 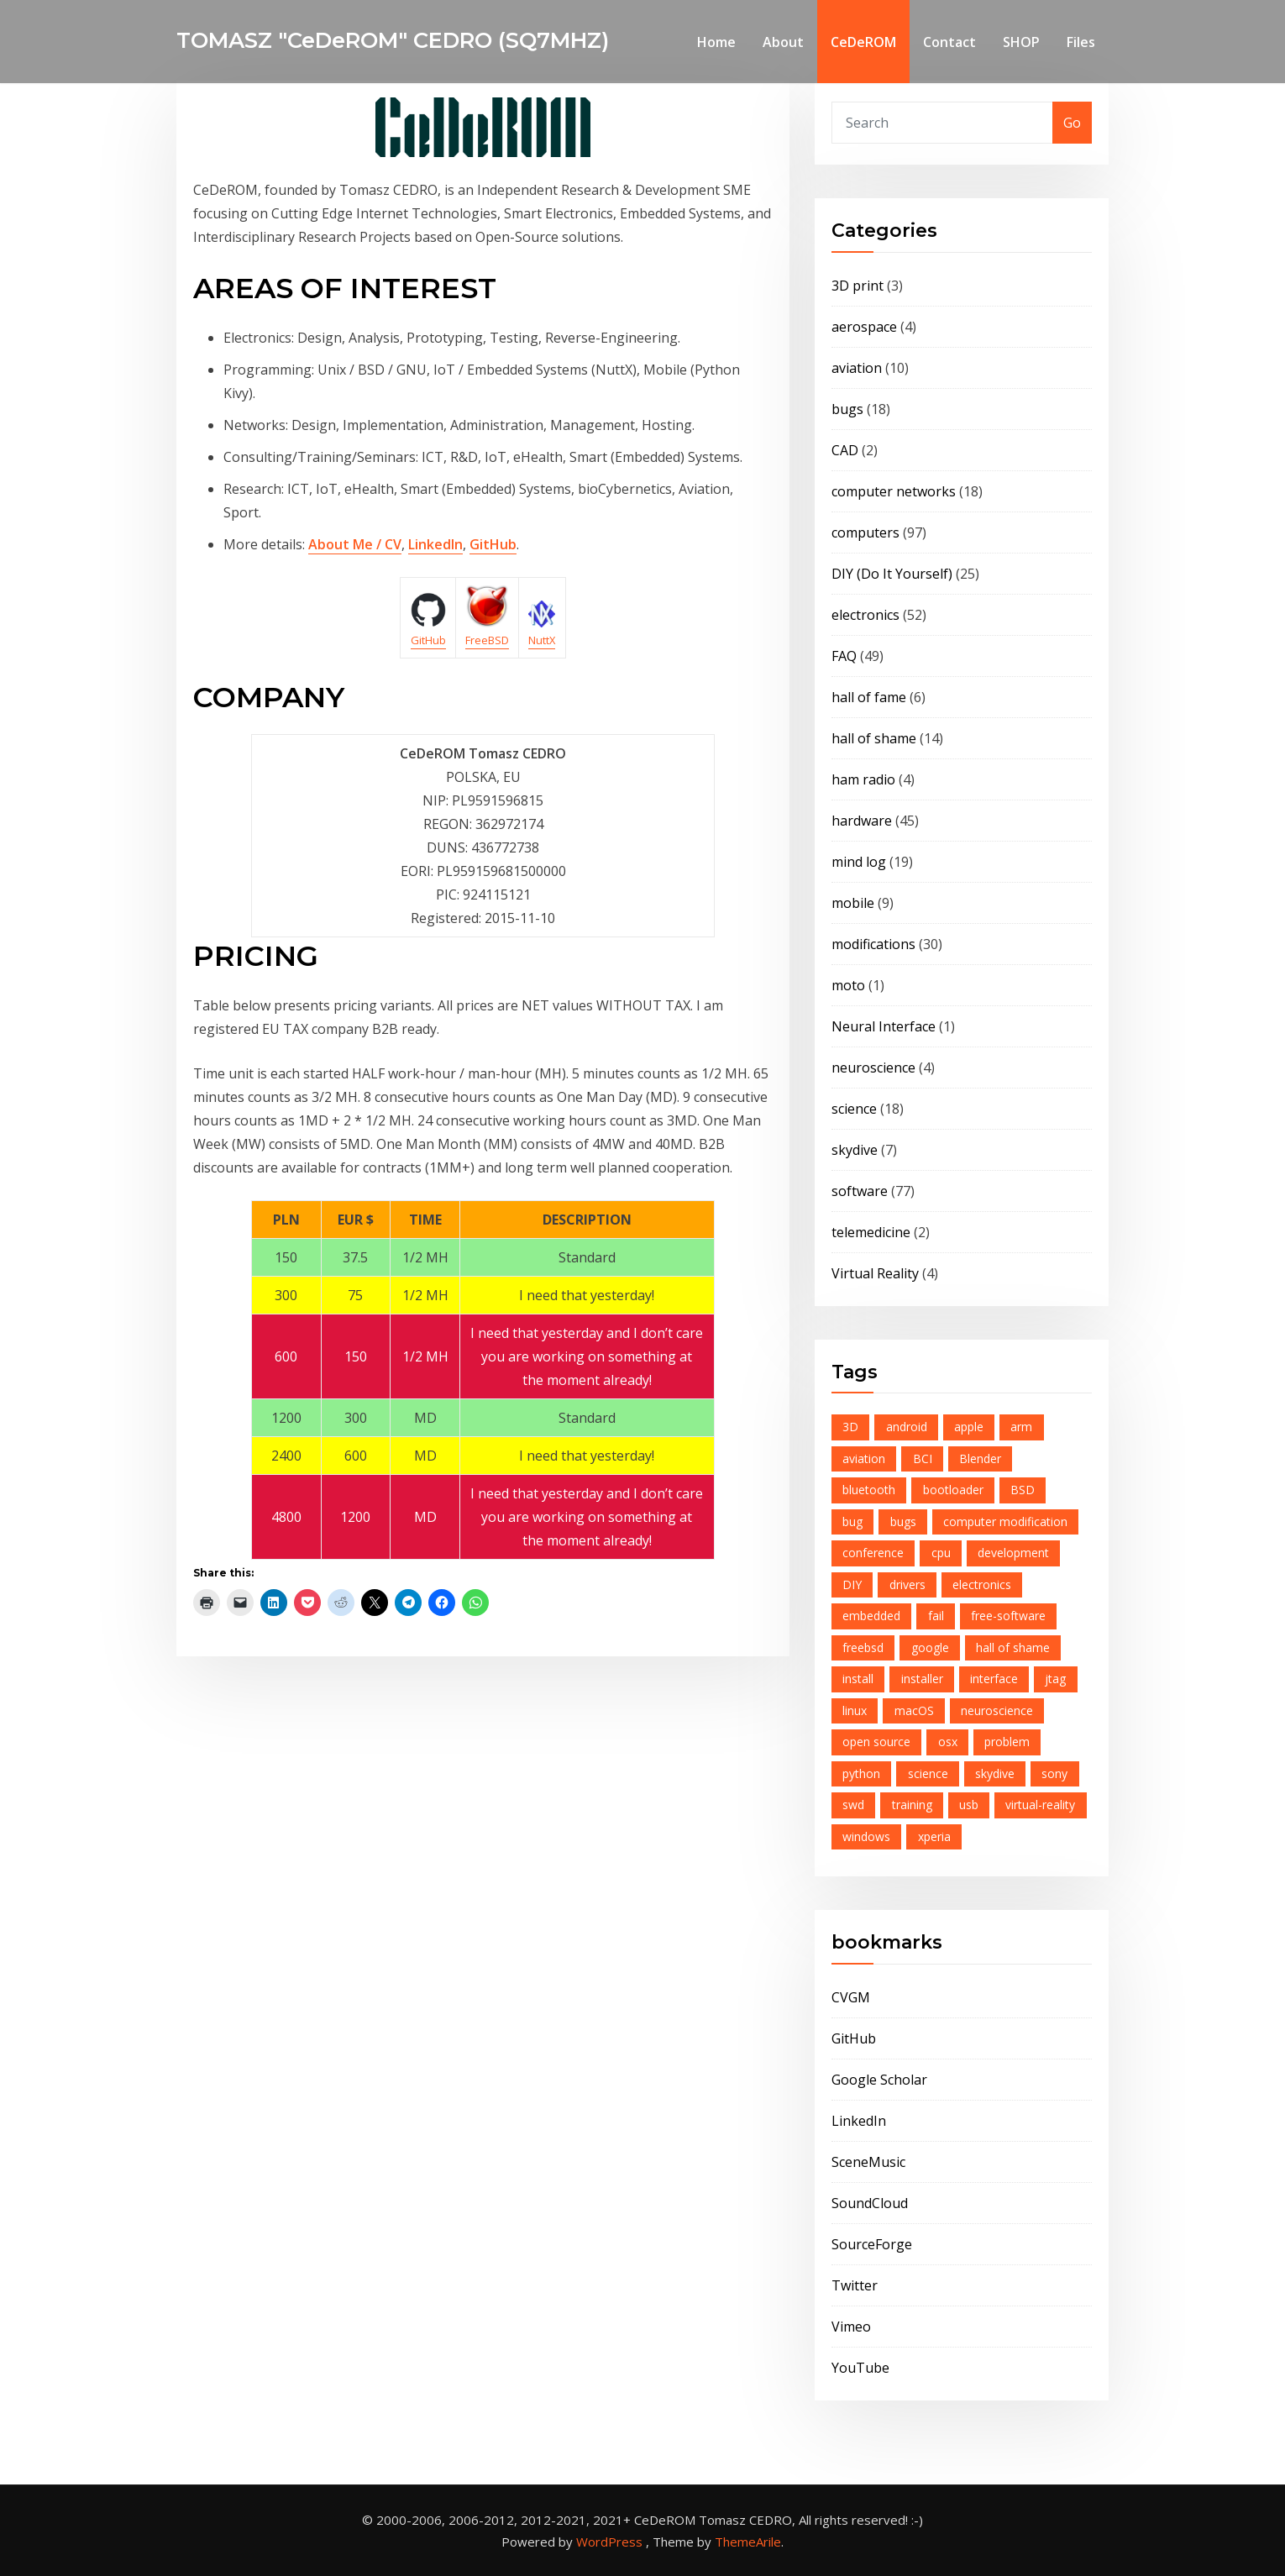 I want to click on computers, so click(x=865, y=532).